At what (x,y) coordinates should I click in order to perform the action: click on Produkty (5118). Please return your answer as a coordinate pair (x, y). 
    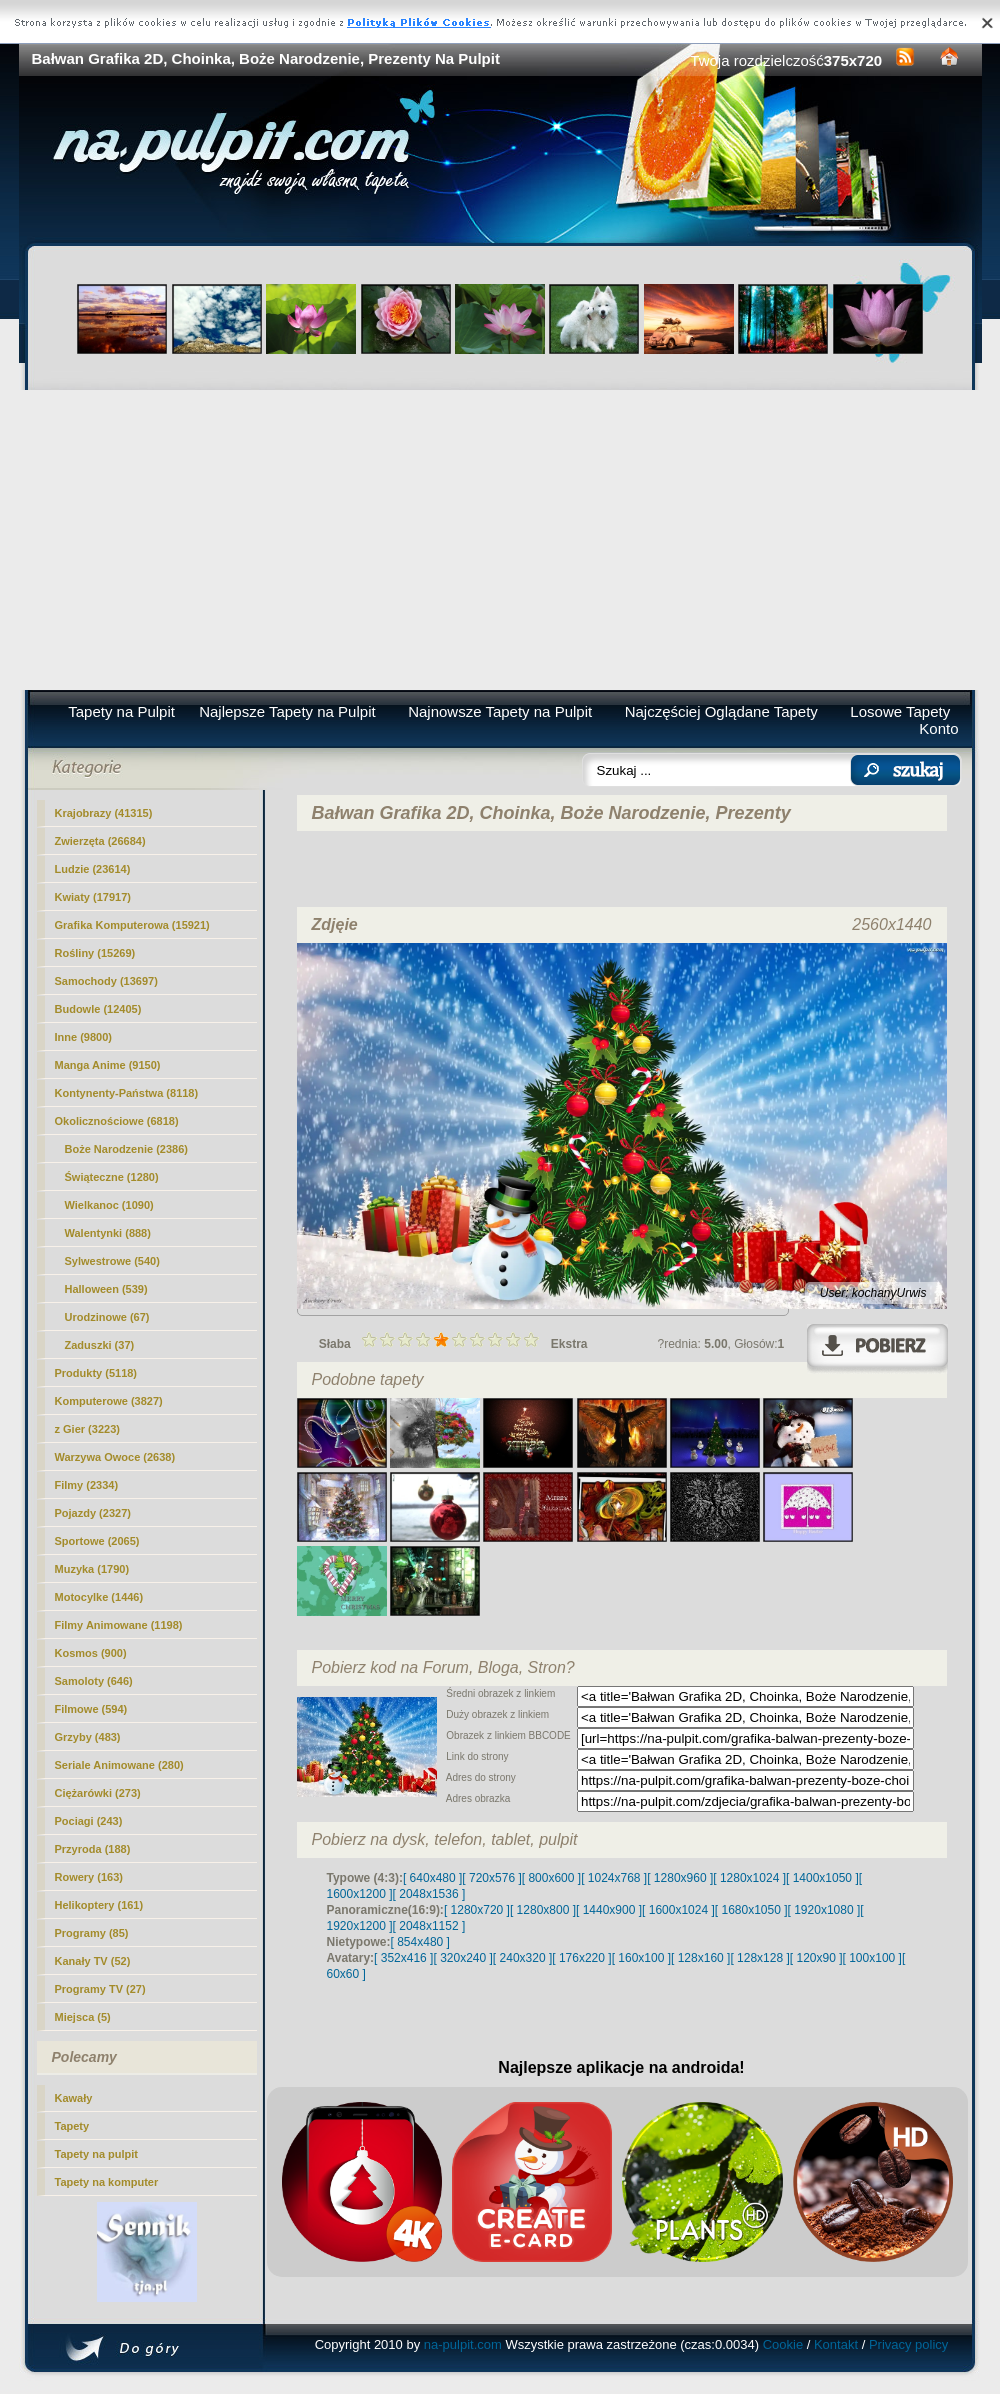
    Looking at the image, I should click on (96, 1373).